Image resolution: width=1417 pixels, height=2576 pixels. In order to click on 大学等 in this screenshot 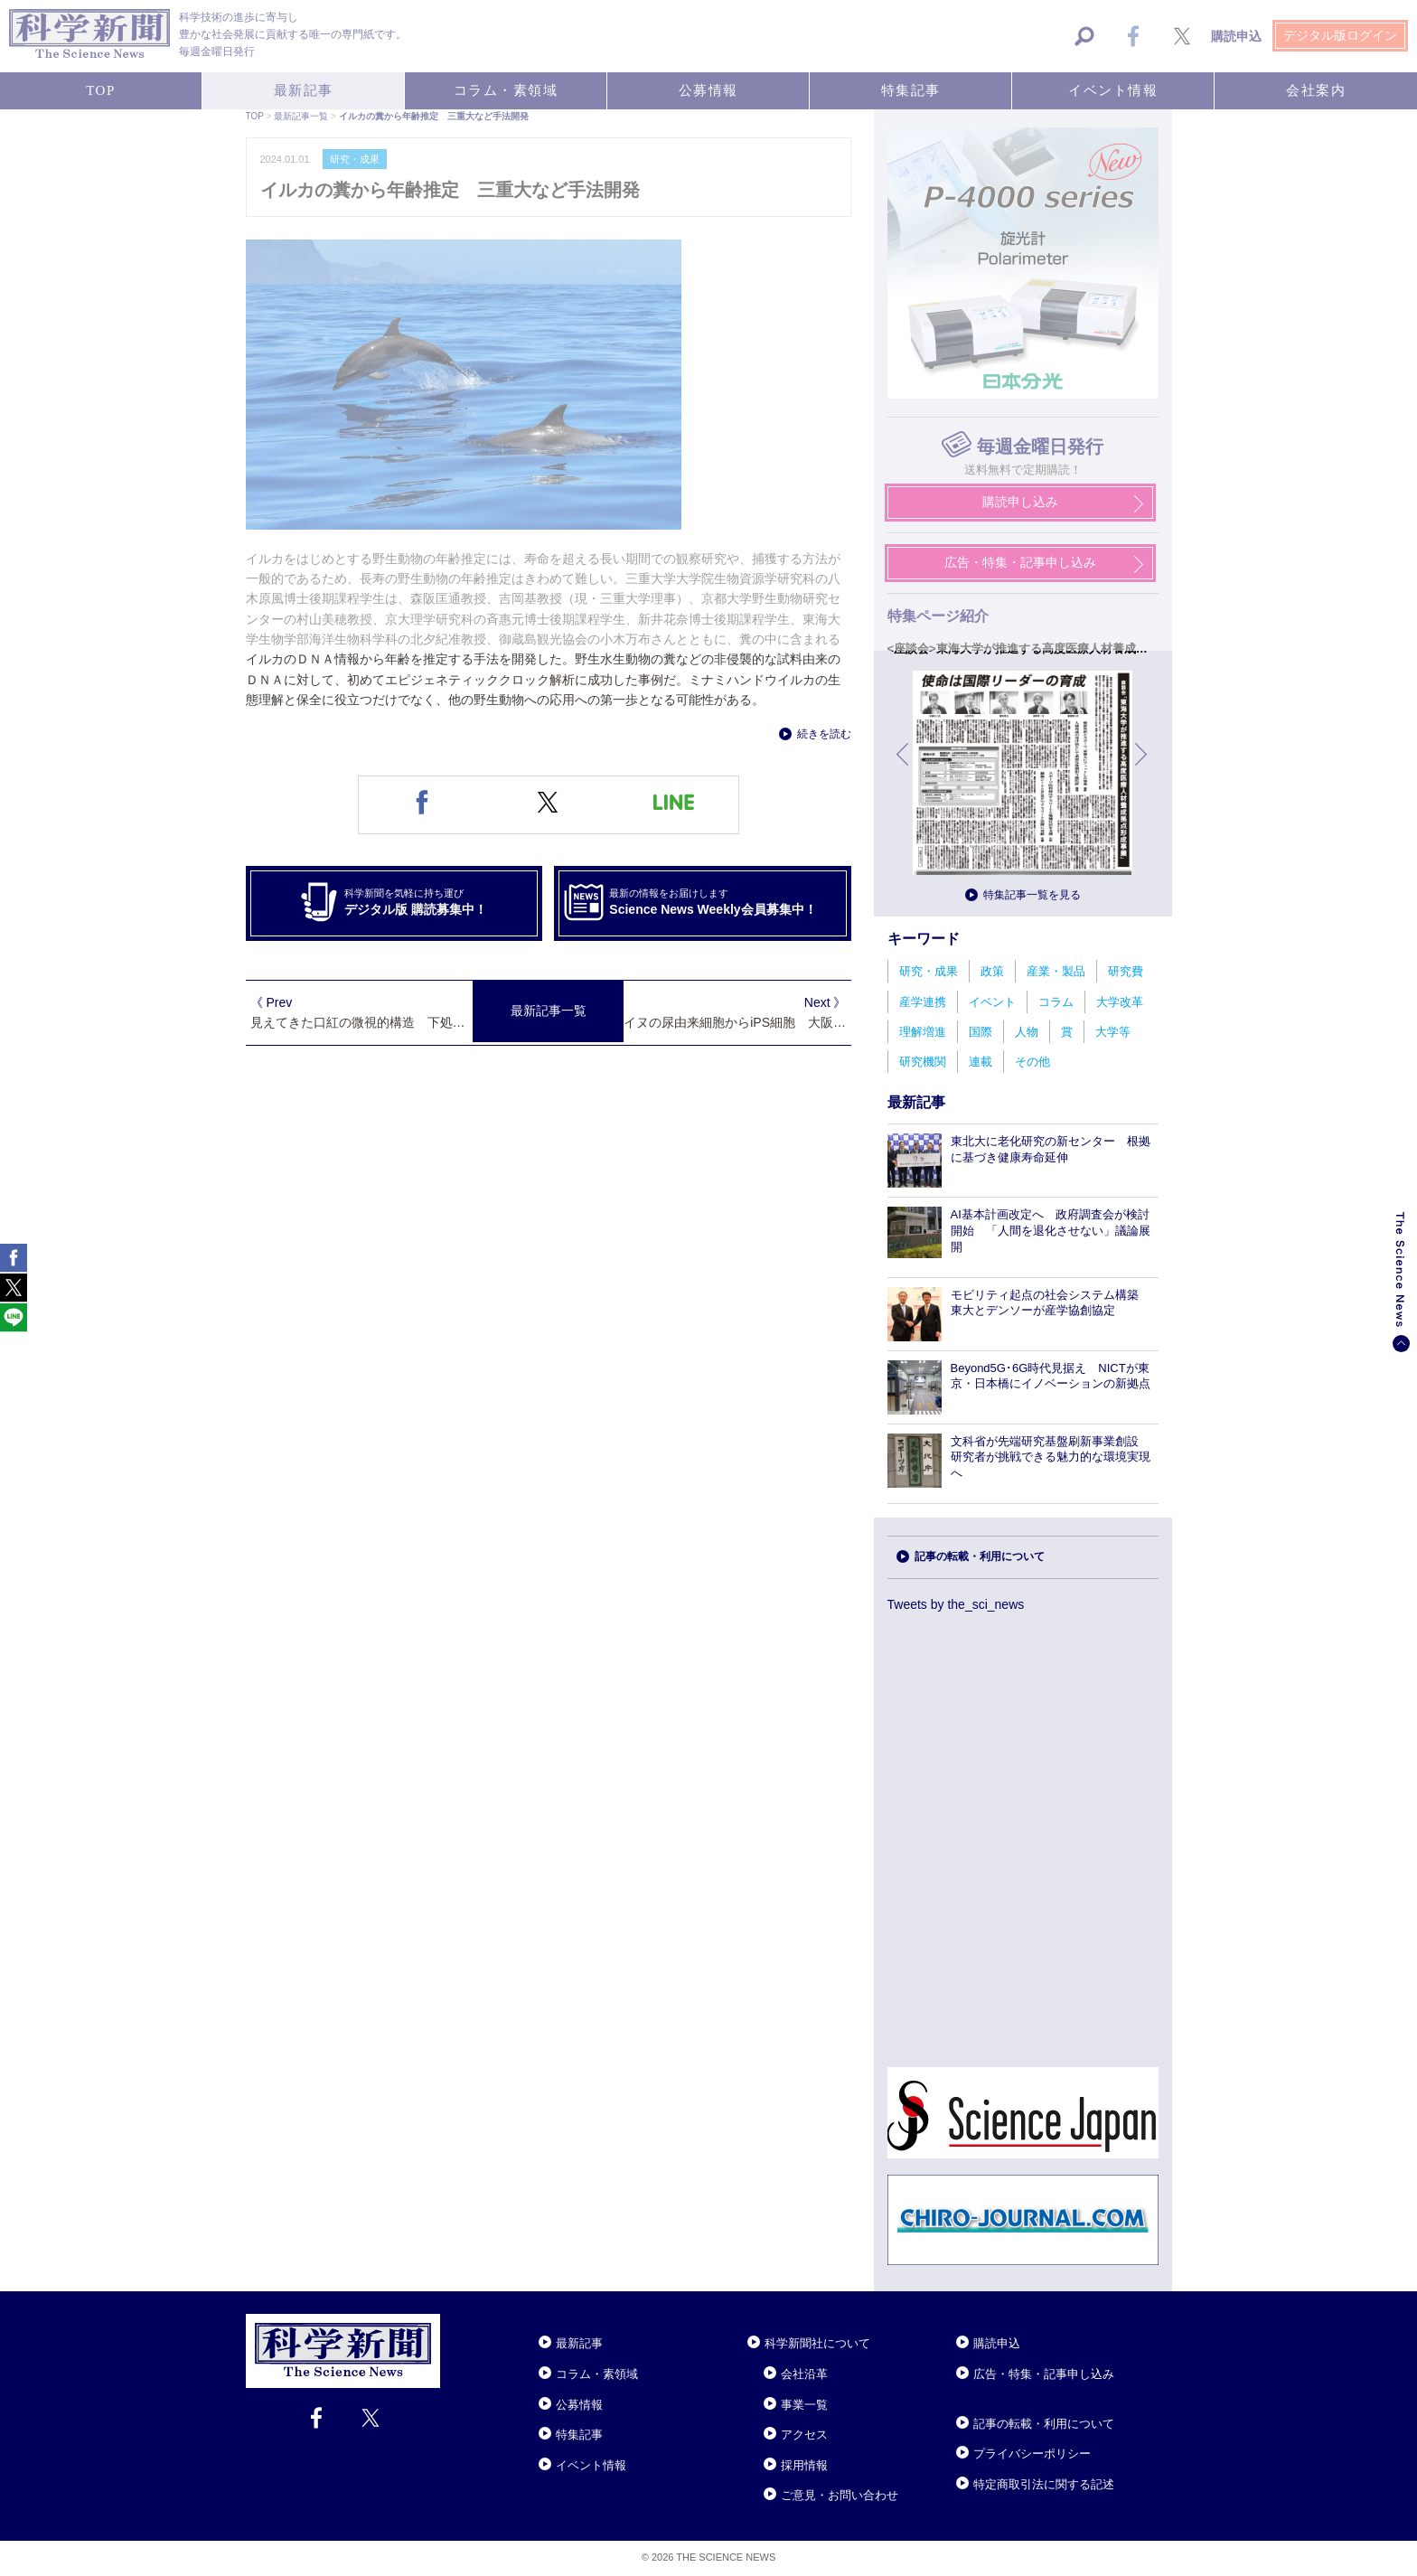, I will do `click(1113, 1032)`.